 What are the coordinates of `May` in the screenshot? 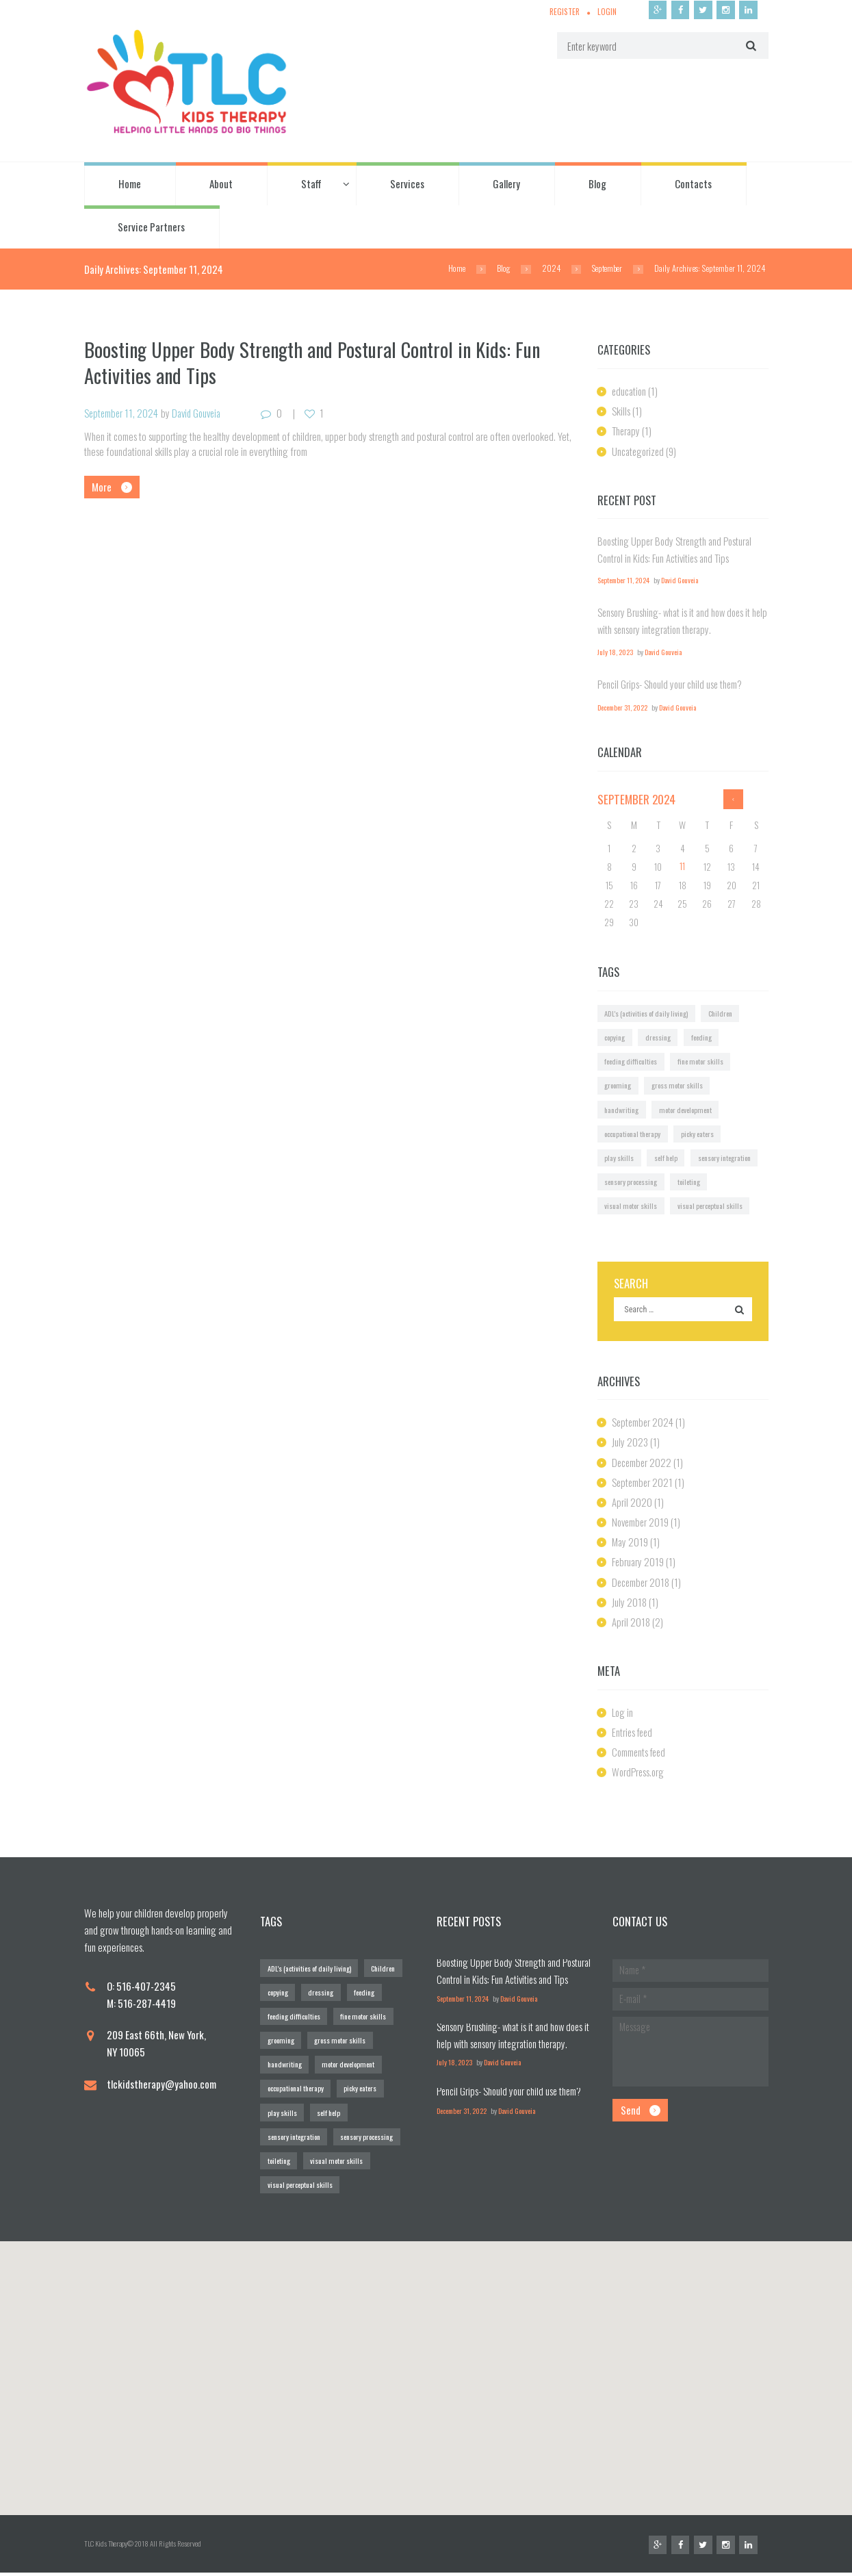 It's located at (630, 1543).